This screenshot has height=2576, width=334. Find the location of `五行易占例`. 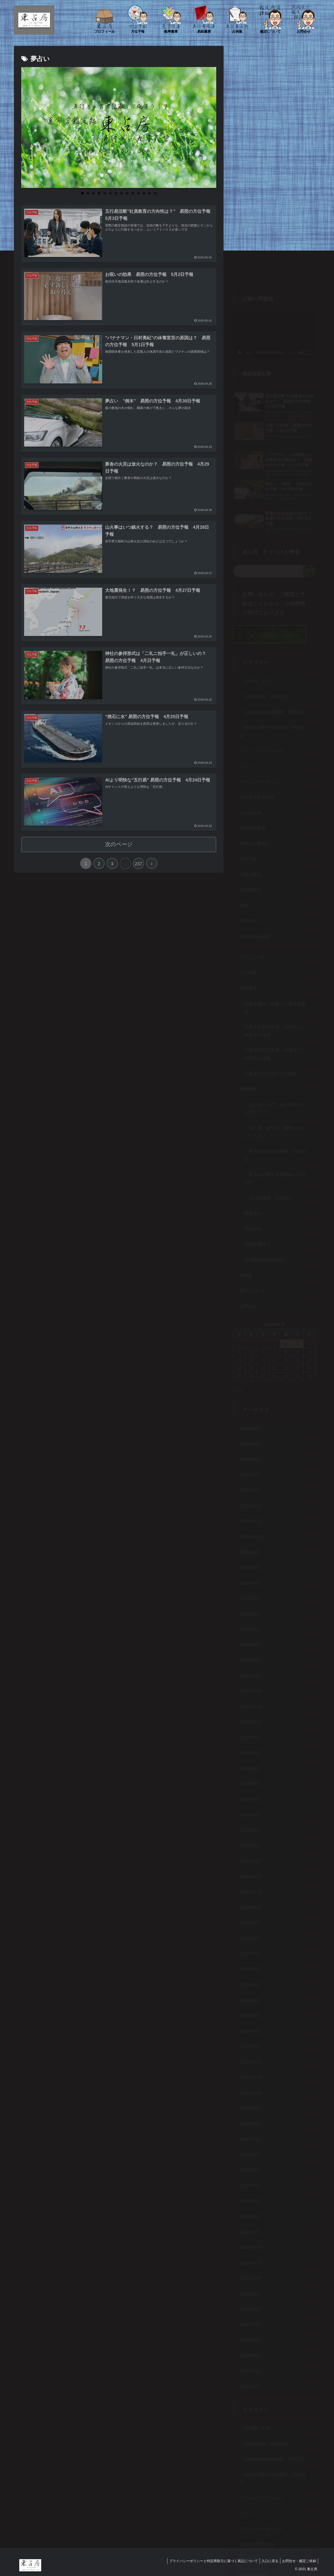

五行易占例 is located at coordinates (250, 577).